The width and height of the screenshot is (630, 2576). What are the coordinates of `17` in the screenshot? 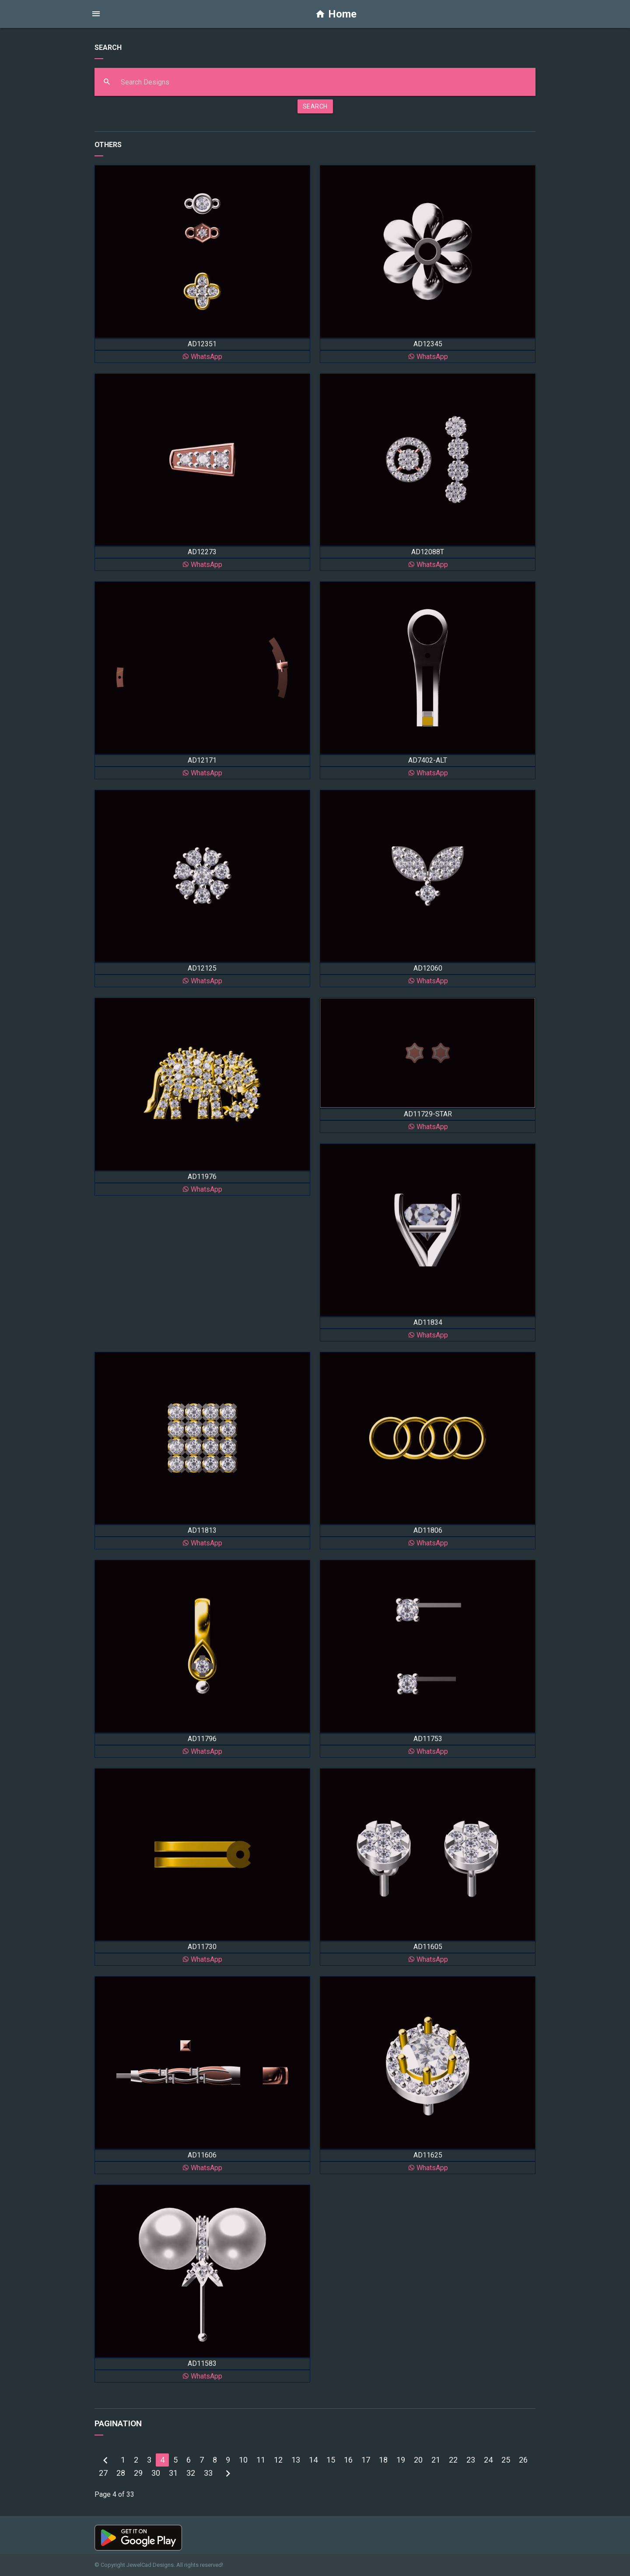 It's located at (365, 2459).